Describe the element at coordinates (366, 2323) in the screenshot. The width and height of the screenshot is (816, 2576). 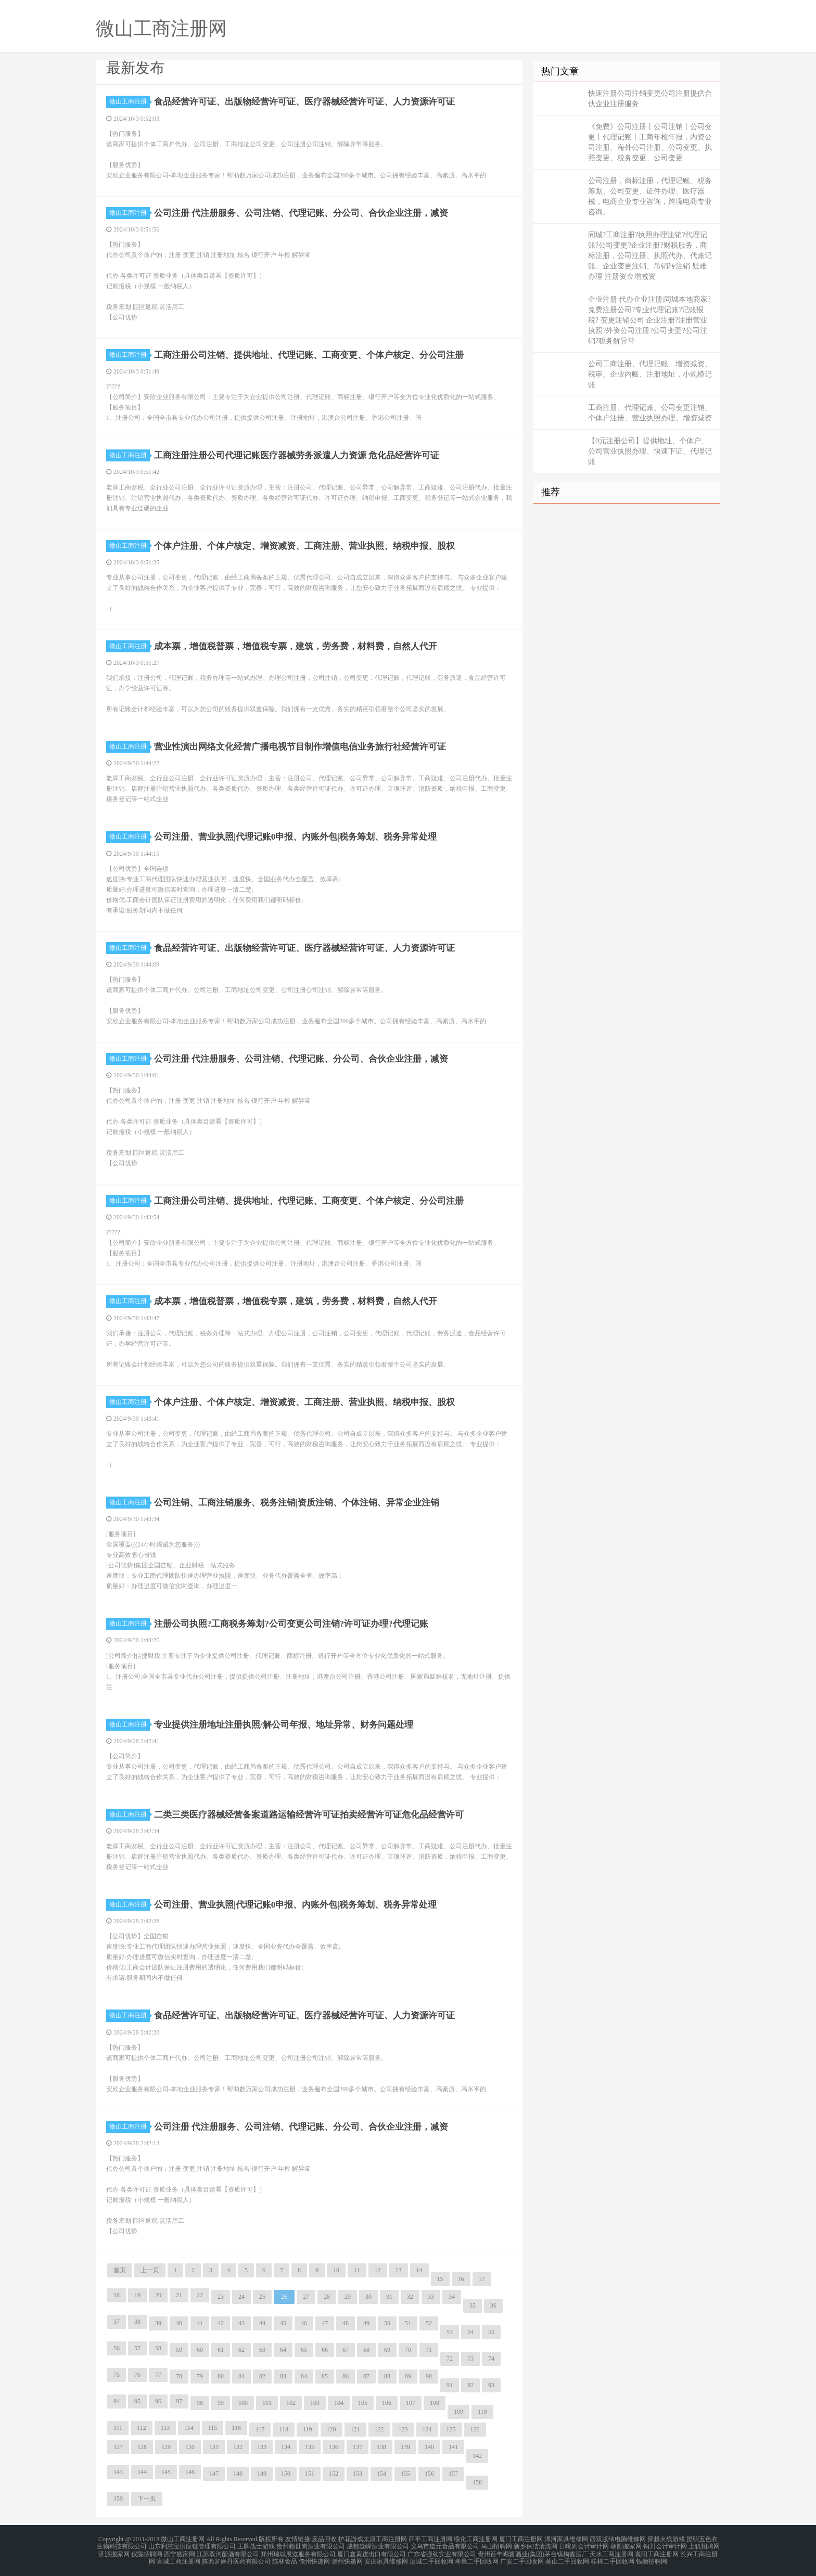
I see `49` at that location.